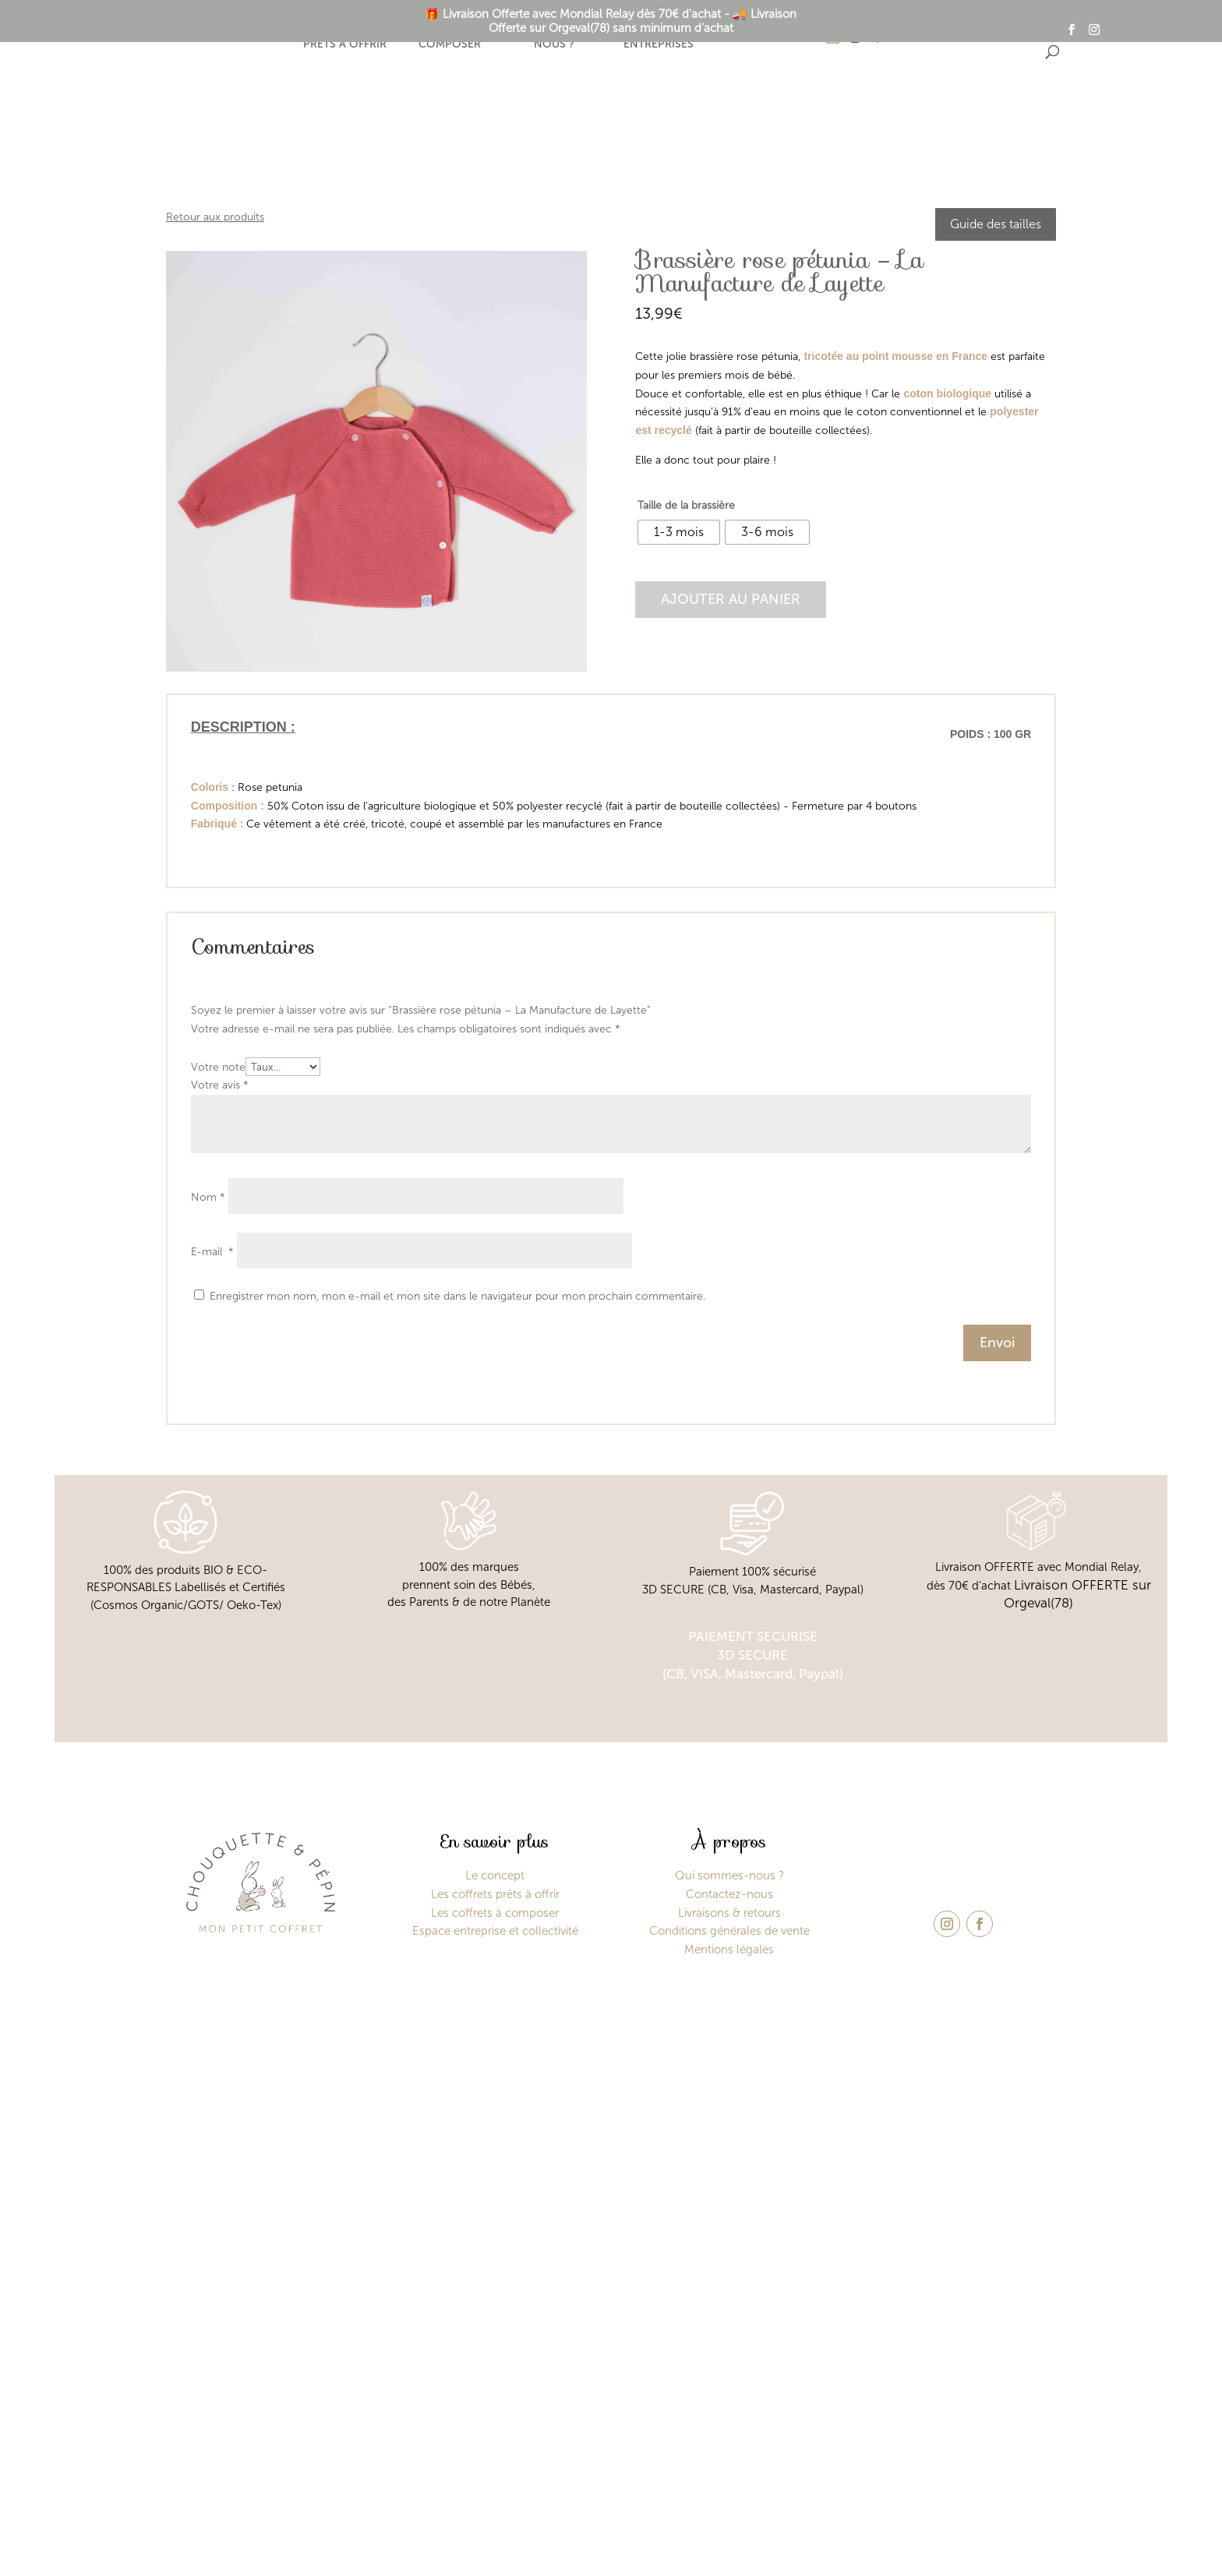 The width and height of the screenshot is (1222, 2576). I want to click on Enregistrer mon nom, mon e-mail et mon site dans le navigateur pour mon prochain commentaire., so click(457, 1296).